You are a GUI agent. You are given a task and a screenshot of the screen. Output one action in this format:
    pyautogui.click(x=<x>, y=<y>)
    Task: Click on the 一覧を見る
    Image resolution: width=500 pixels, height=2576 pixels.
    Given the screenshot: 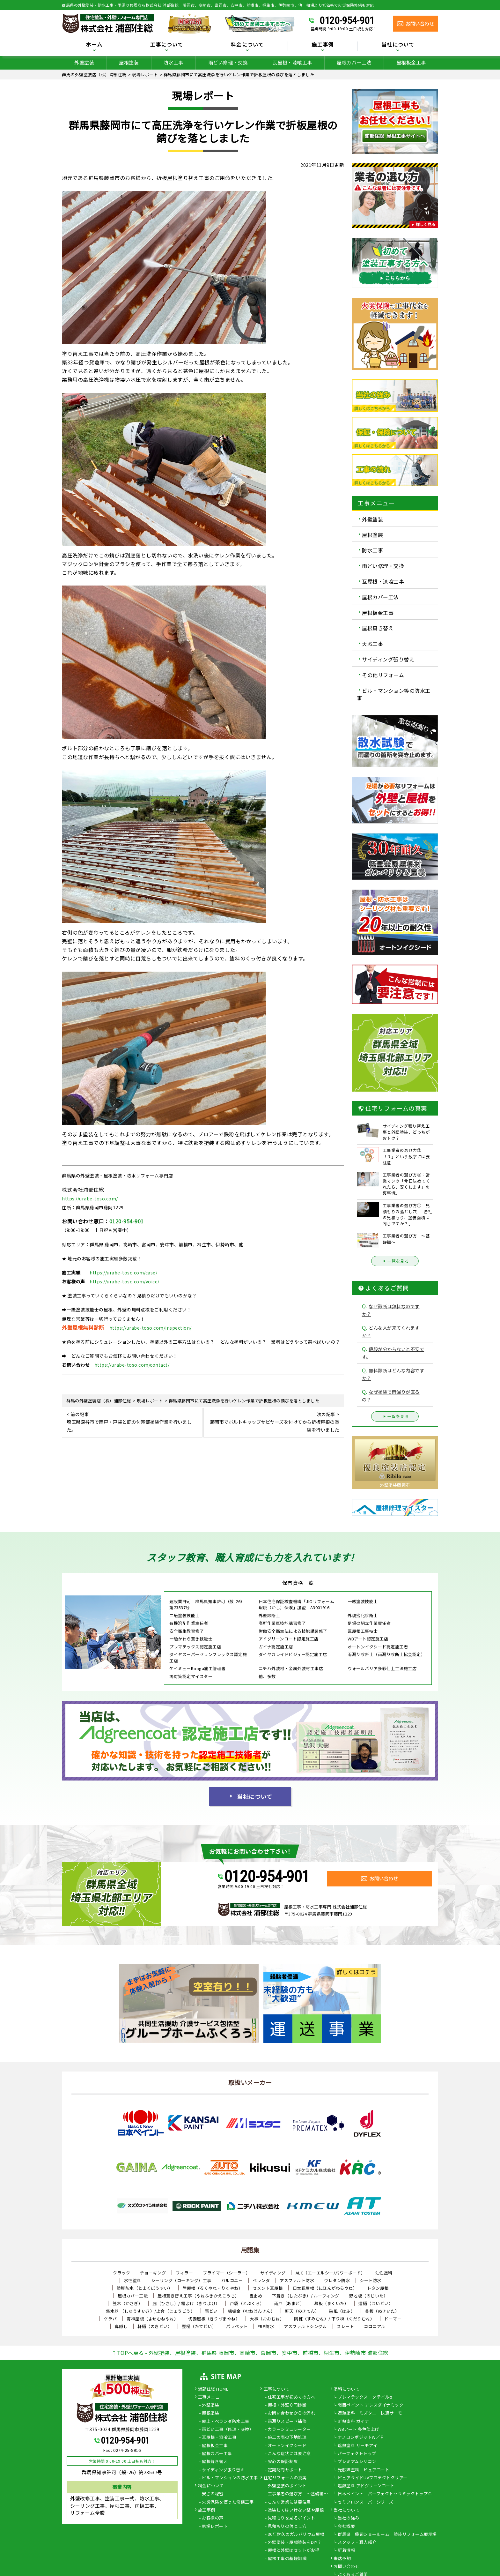 What is the action you would take?
    pyautogui.click(x=395, y=1261)
    